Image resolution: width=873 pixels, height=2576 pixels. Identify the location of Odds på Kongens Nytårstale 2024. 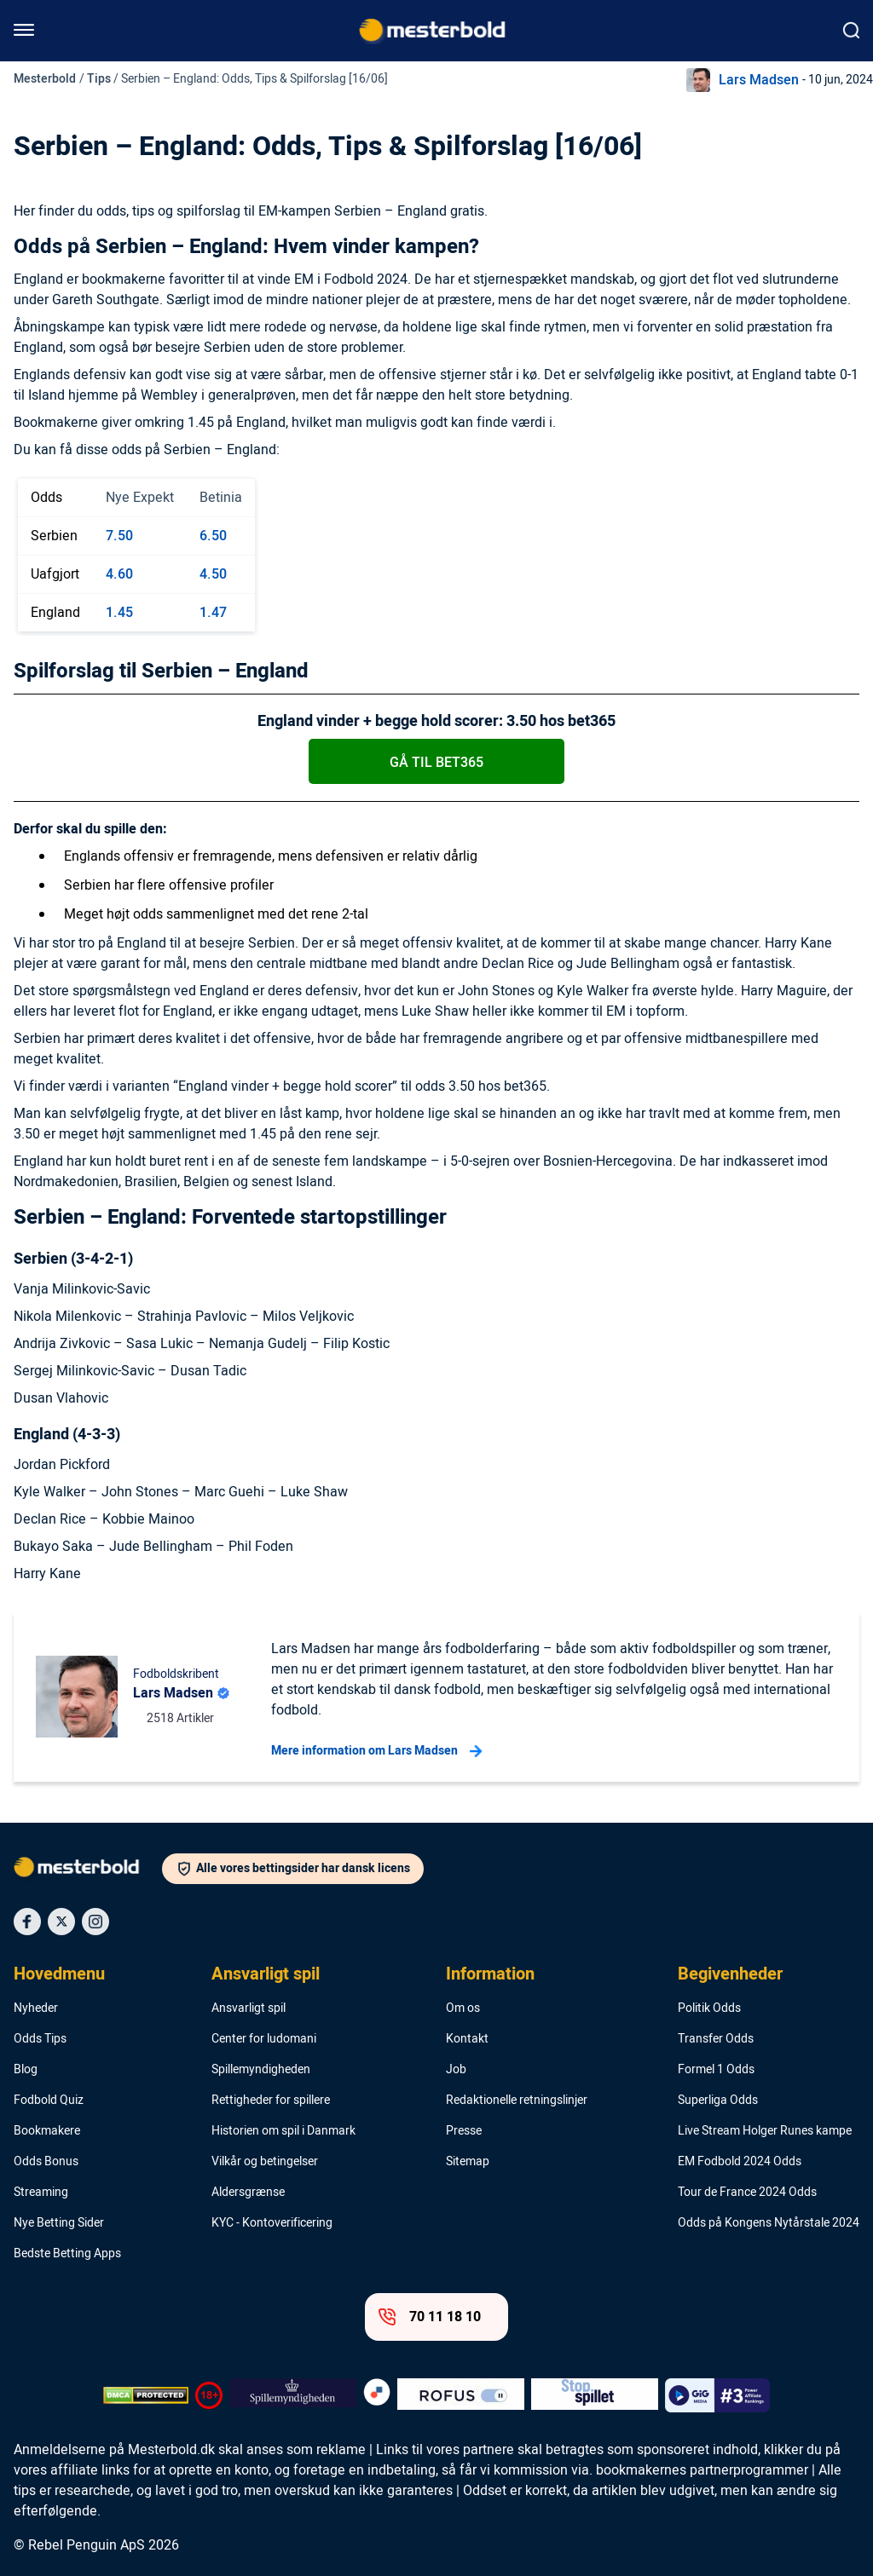
(768, 2223).